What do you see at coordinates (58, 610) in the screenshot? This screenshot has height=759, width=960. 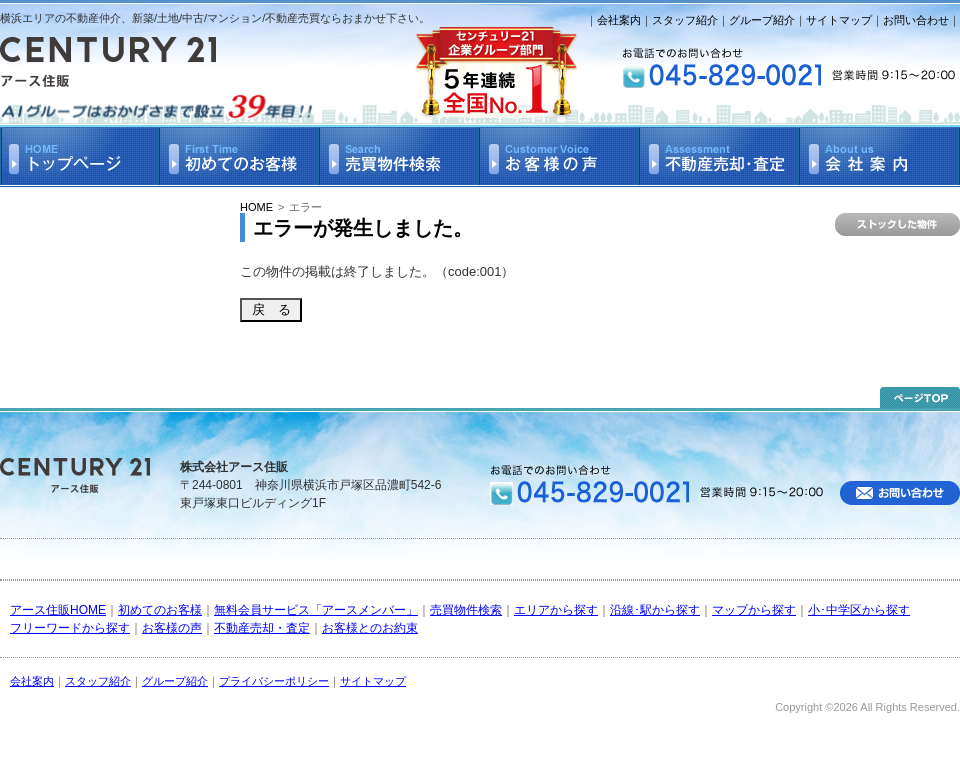 I see `アース住販HOME` at bounding box center [58, 610].